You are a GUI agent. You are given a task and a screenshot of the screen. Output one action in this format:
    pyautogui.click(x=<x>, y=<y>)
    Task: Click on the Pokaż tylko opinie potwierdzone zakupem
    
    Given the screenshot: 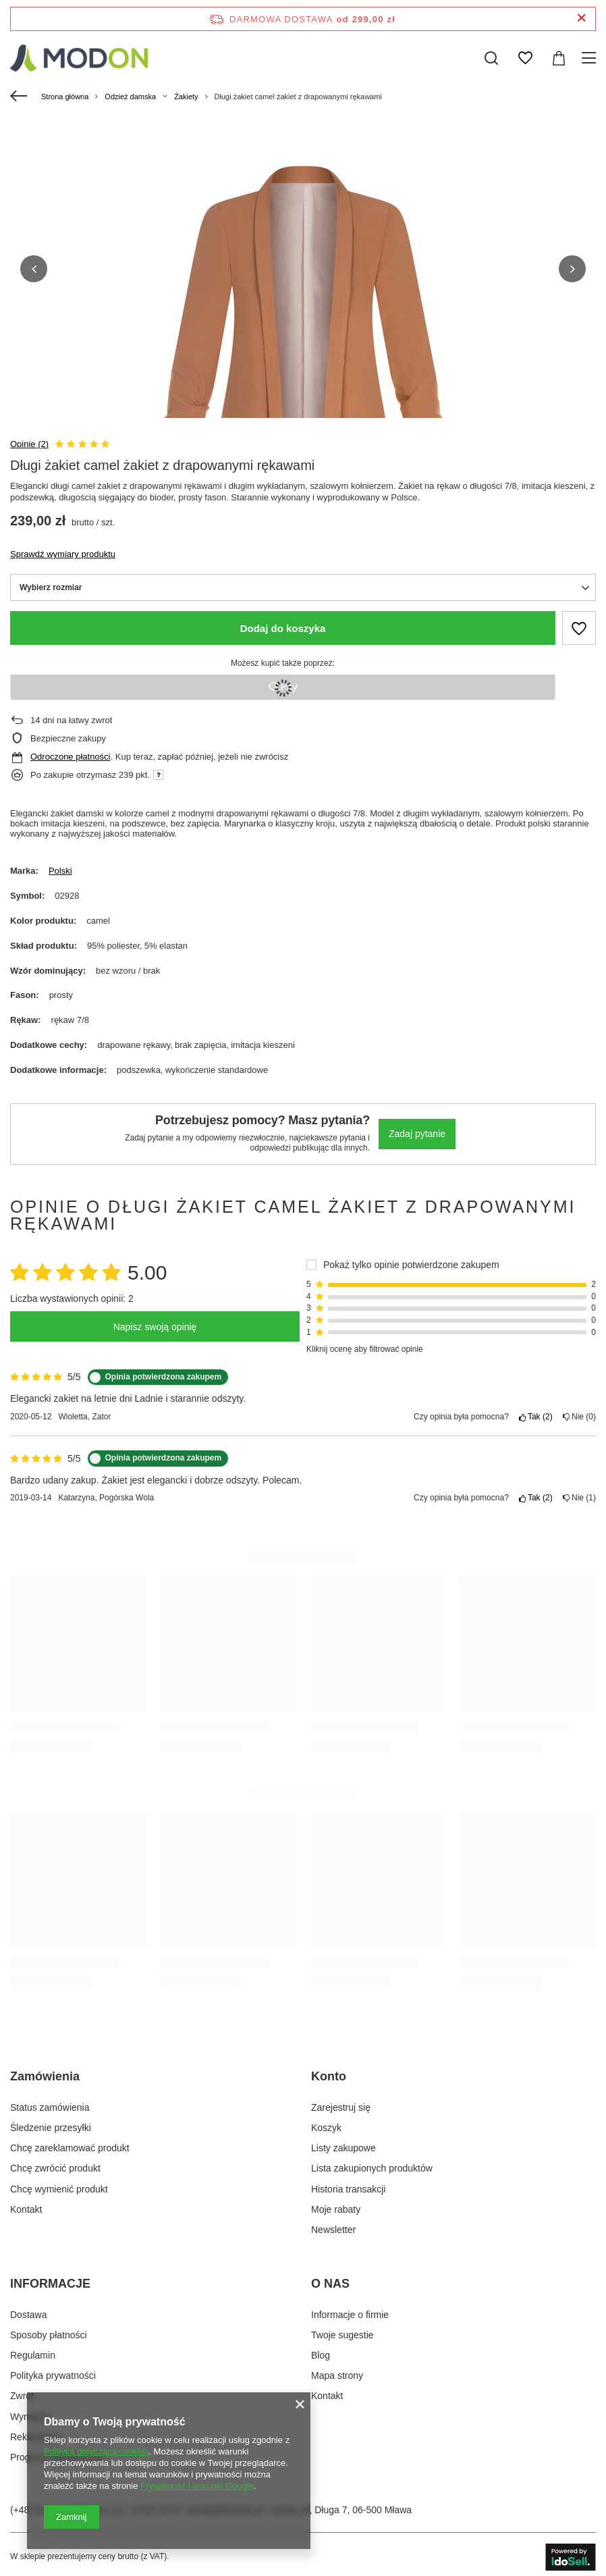 What is the action you would take?
    pyautogui.click(x=411, y=1259)
    